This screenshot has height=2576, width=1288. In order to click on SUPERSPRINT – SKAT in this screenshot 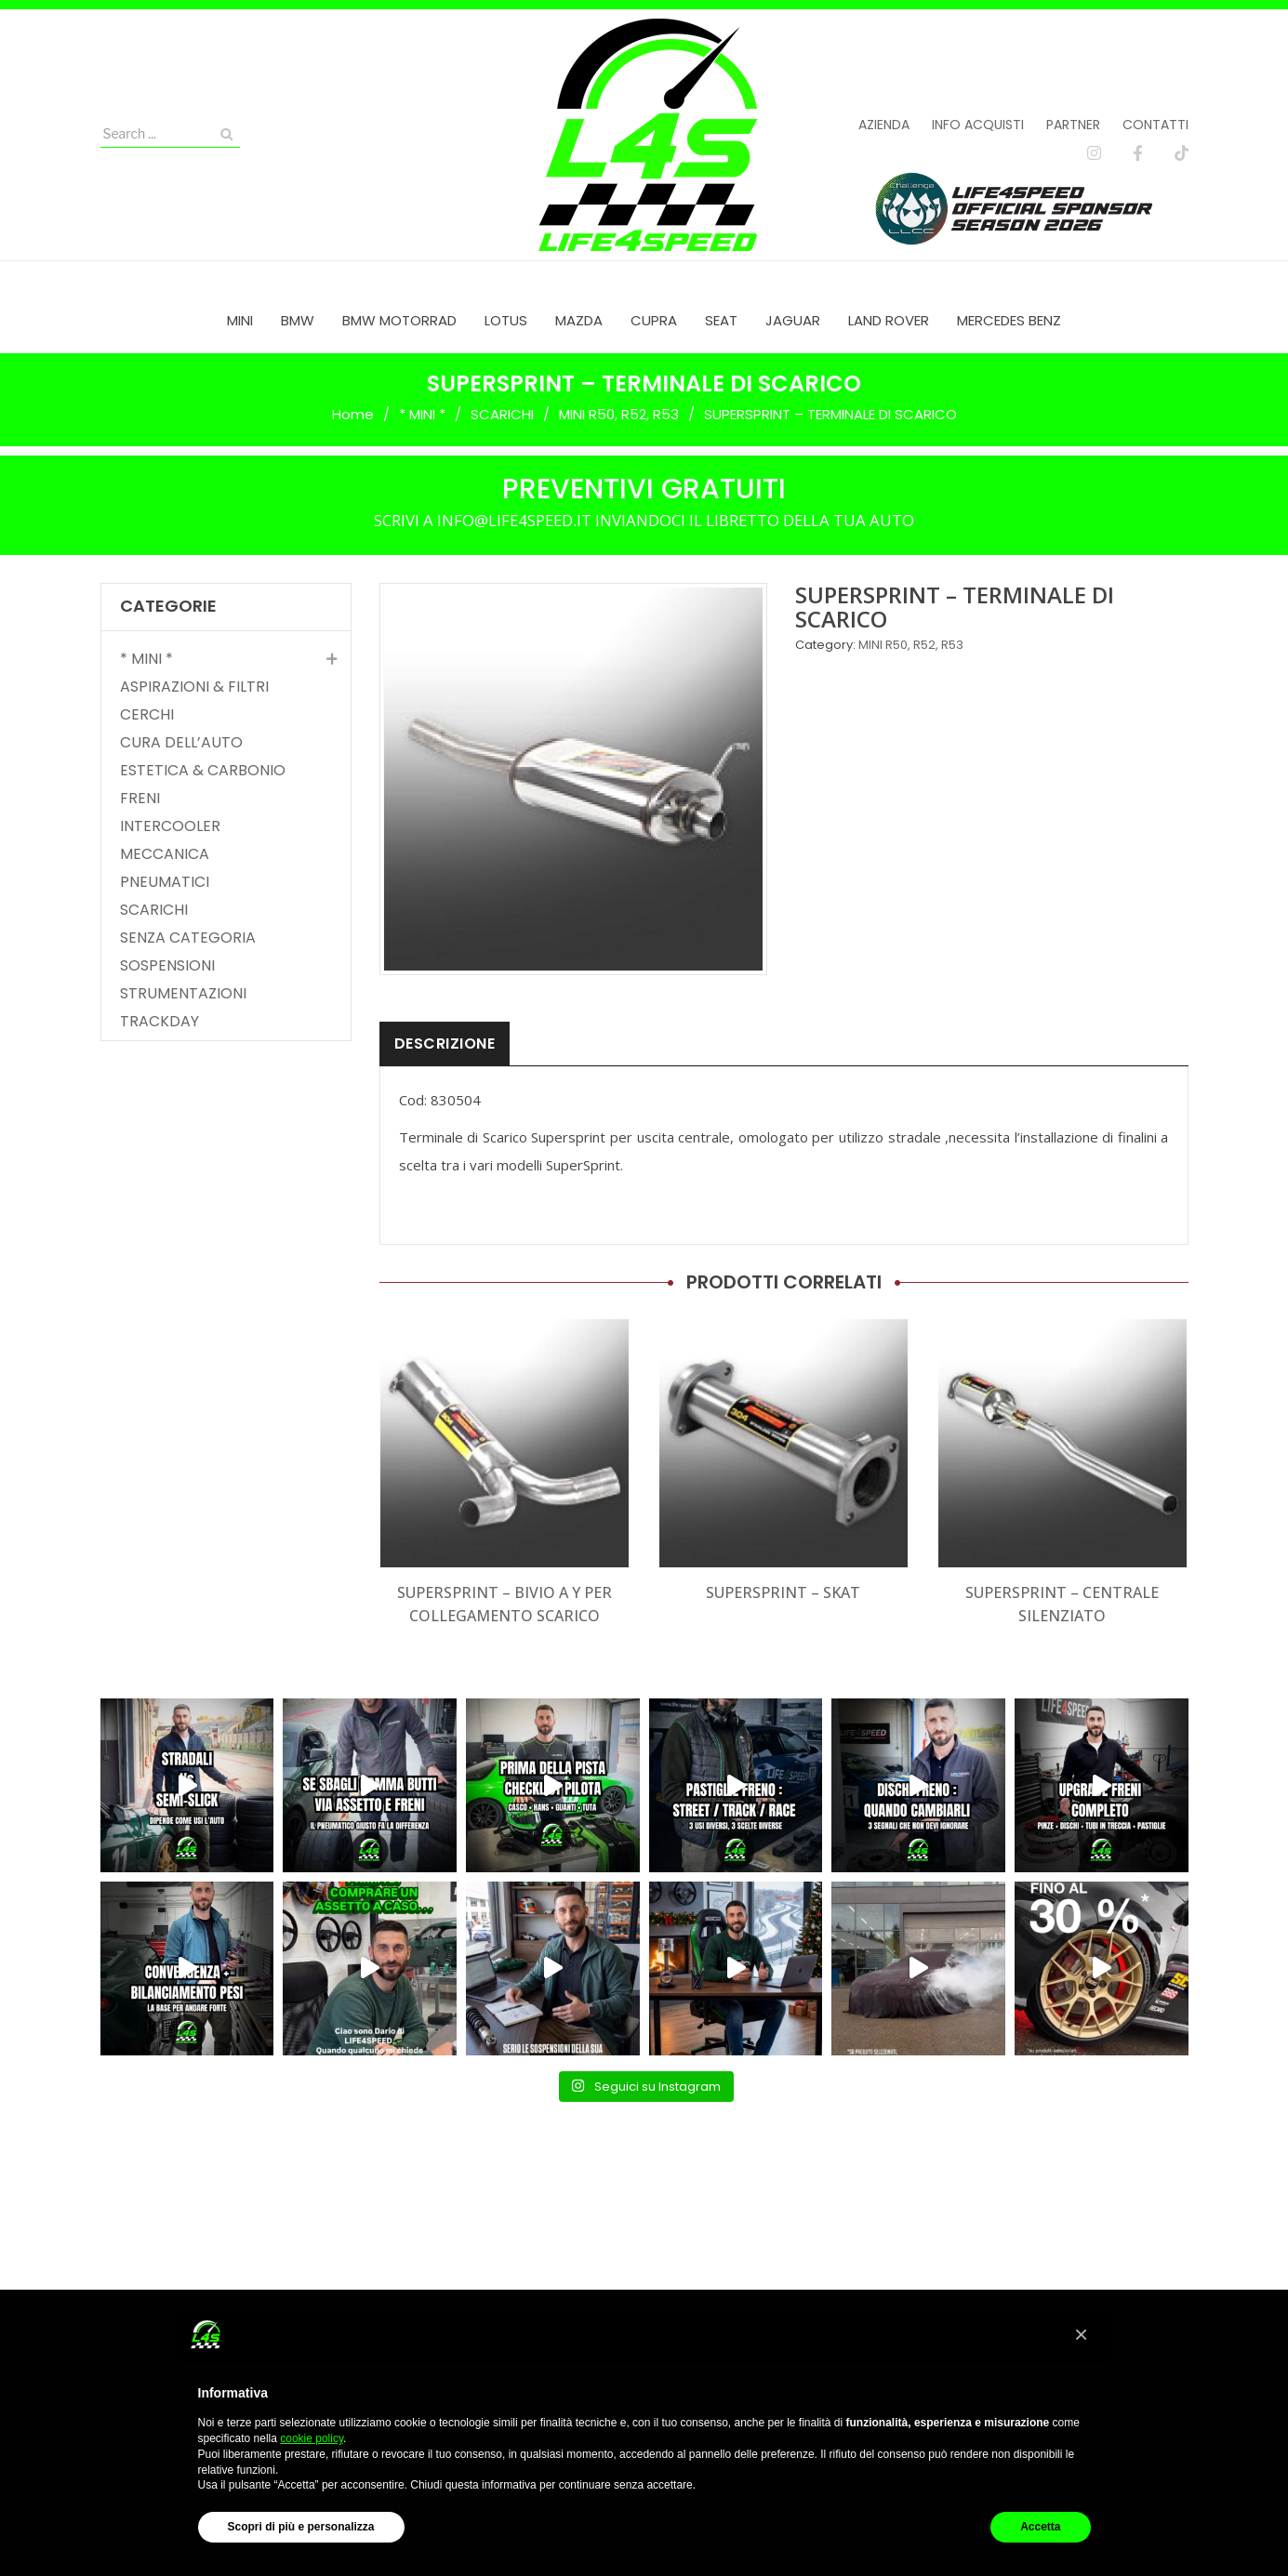, I will do `click(783, 1592)`.